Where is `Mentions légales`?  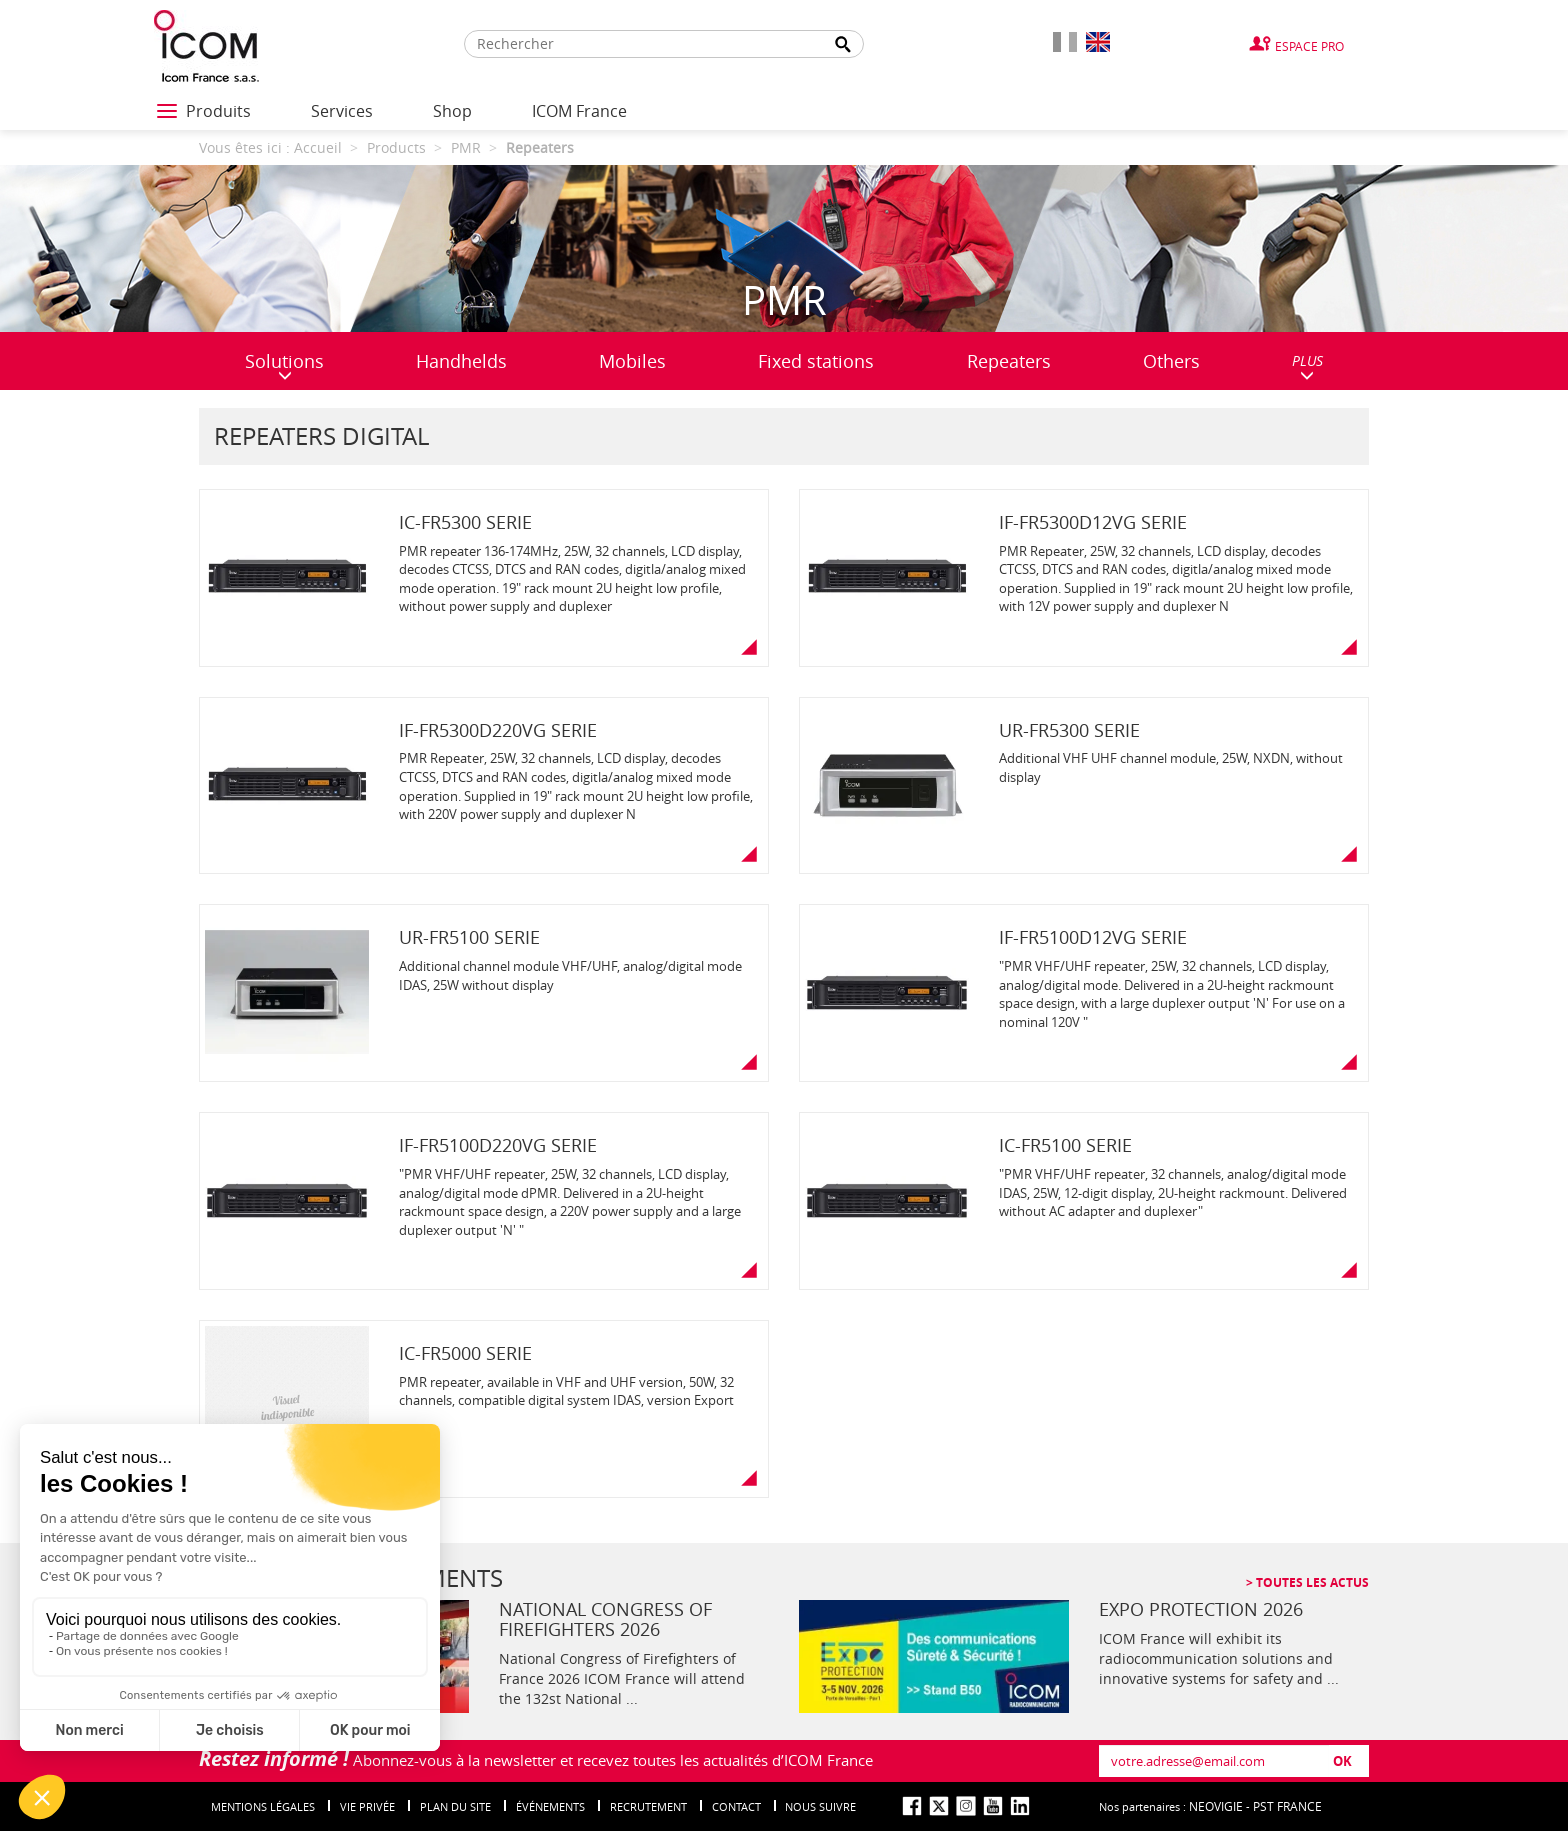 Mentions légales is located at coordinates (263, 1806).